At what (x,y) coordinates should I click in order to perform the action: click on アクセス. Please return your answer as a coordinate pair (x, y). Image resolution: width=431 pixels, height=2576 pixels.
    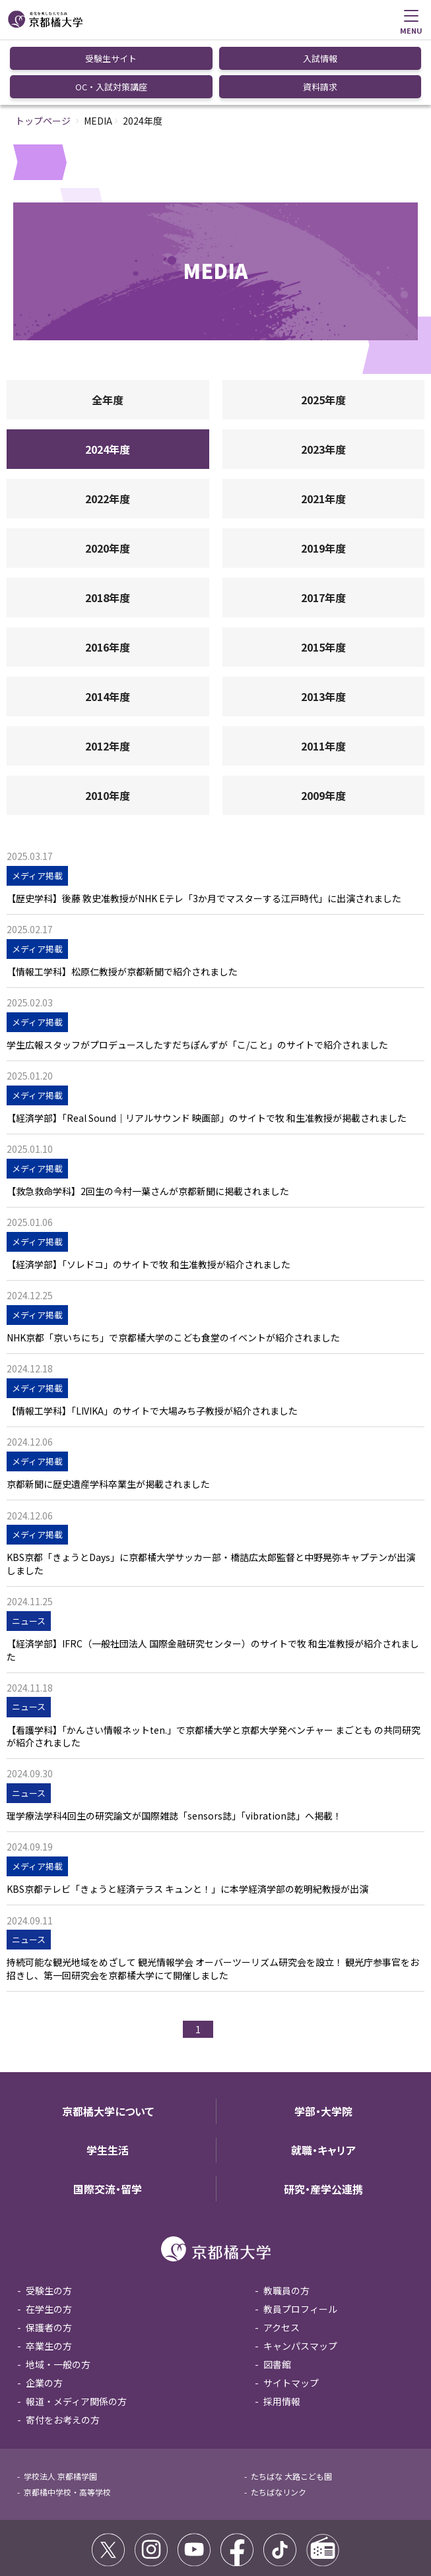
    Looking at the image, I should click on (281, 2261).